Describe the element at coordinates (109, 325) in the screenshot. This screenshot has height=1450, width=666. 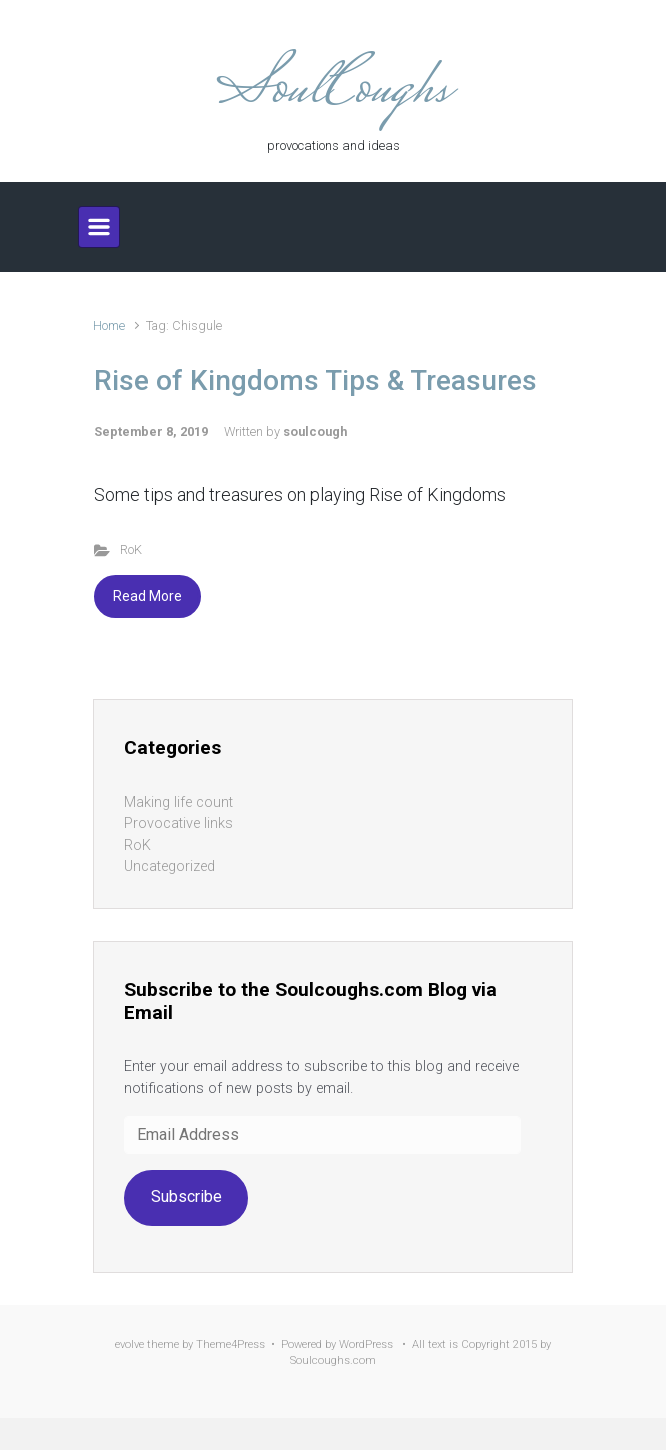
I see `Home` at that location.